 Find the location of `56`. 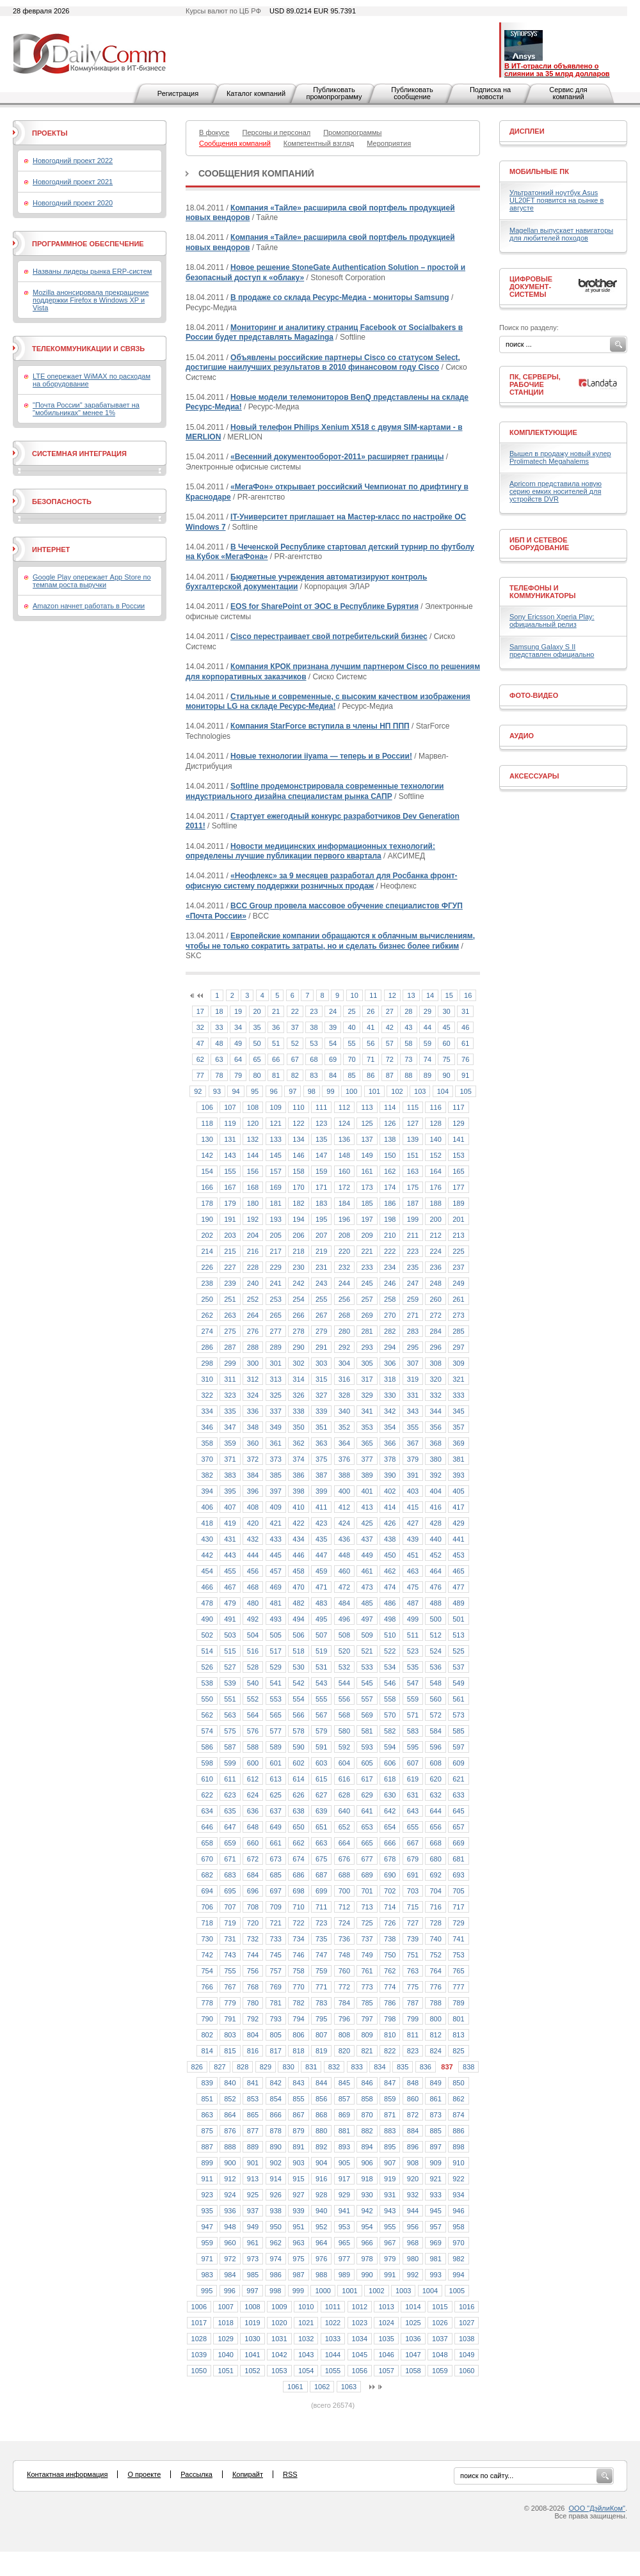

56 is located at coordinates (370, 1043).